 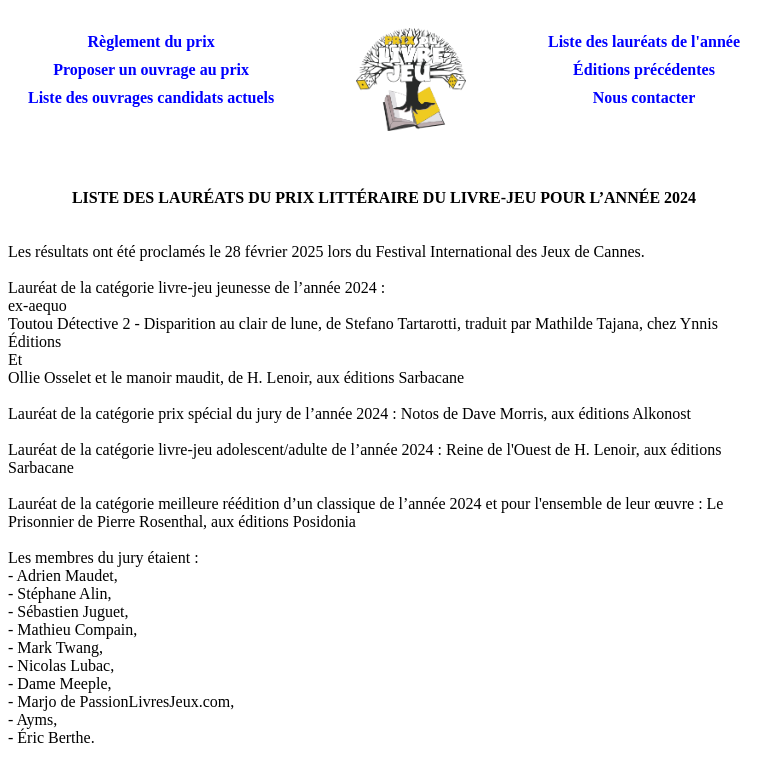 What do you see at coordinates (644, 69) in the screenshot?
I see `Éditions précédentes` at bounding box center [644, 69].